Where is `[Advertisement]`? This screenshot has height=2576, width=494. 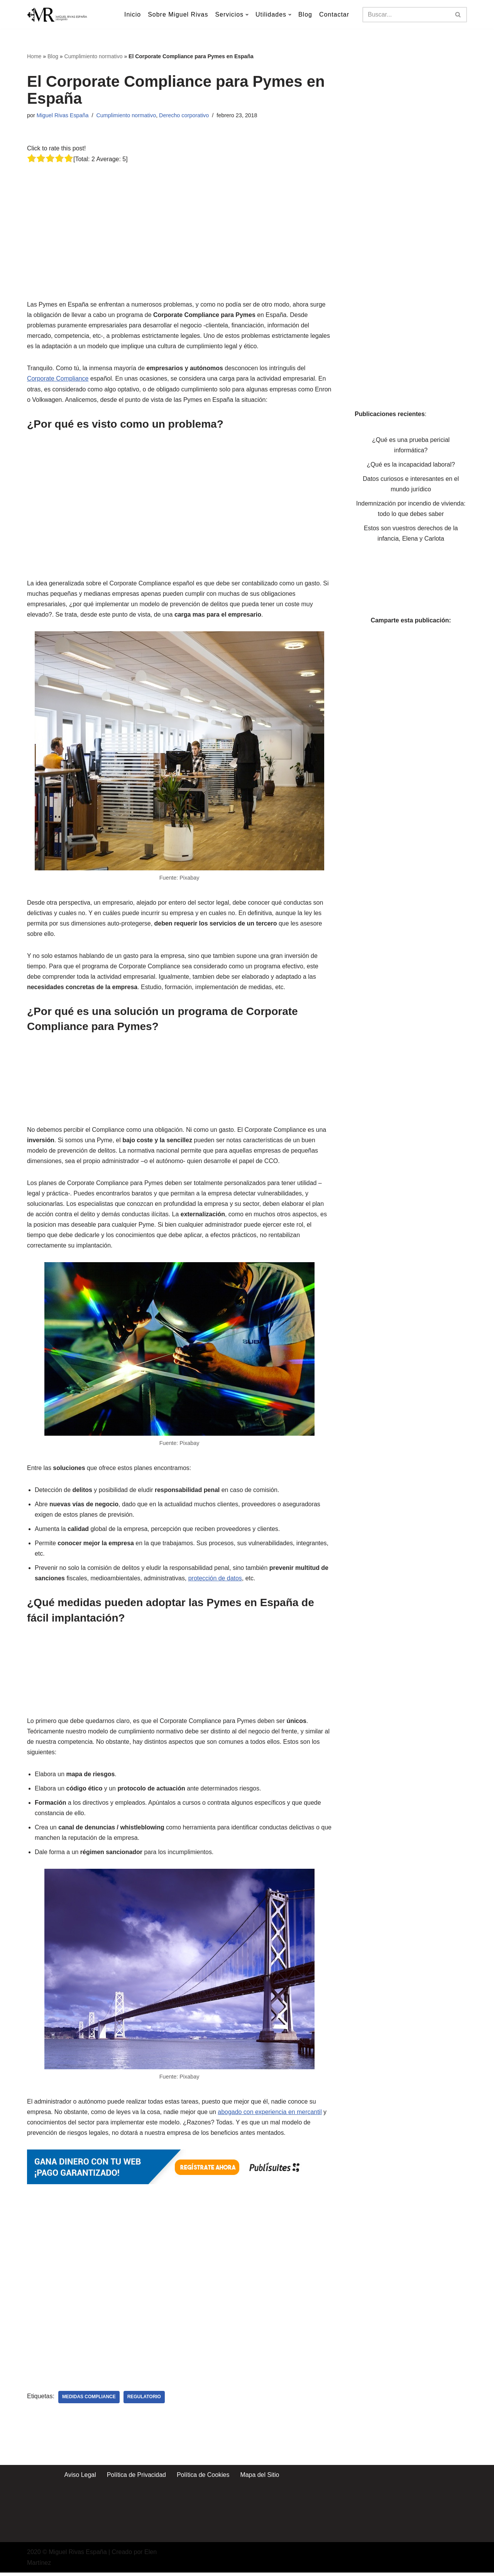
[Advertisement] is located at coordinates (181, 219).